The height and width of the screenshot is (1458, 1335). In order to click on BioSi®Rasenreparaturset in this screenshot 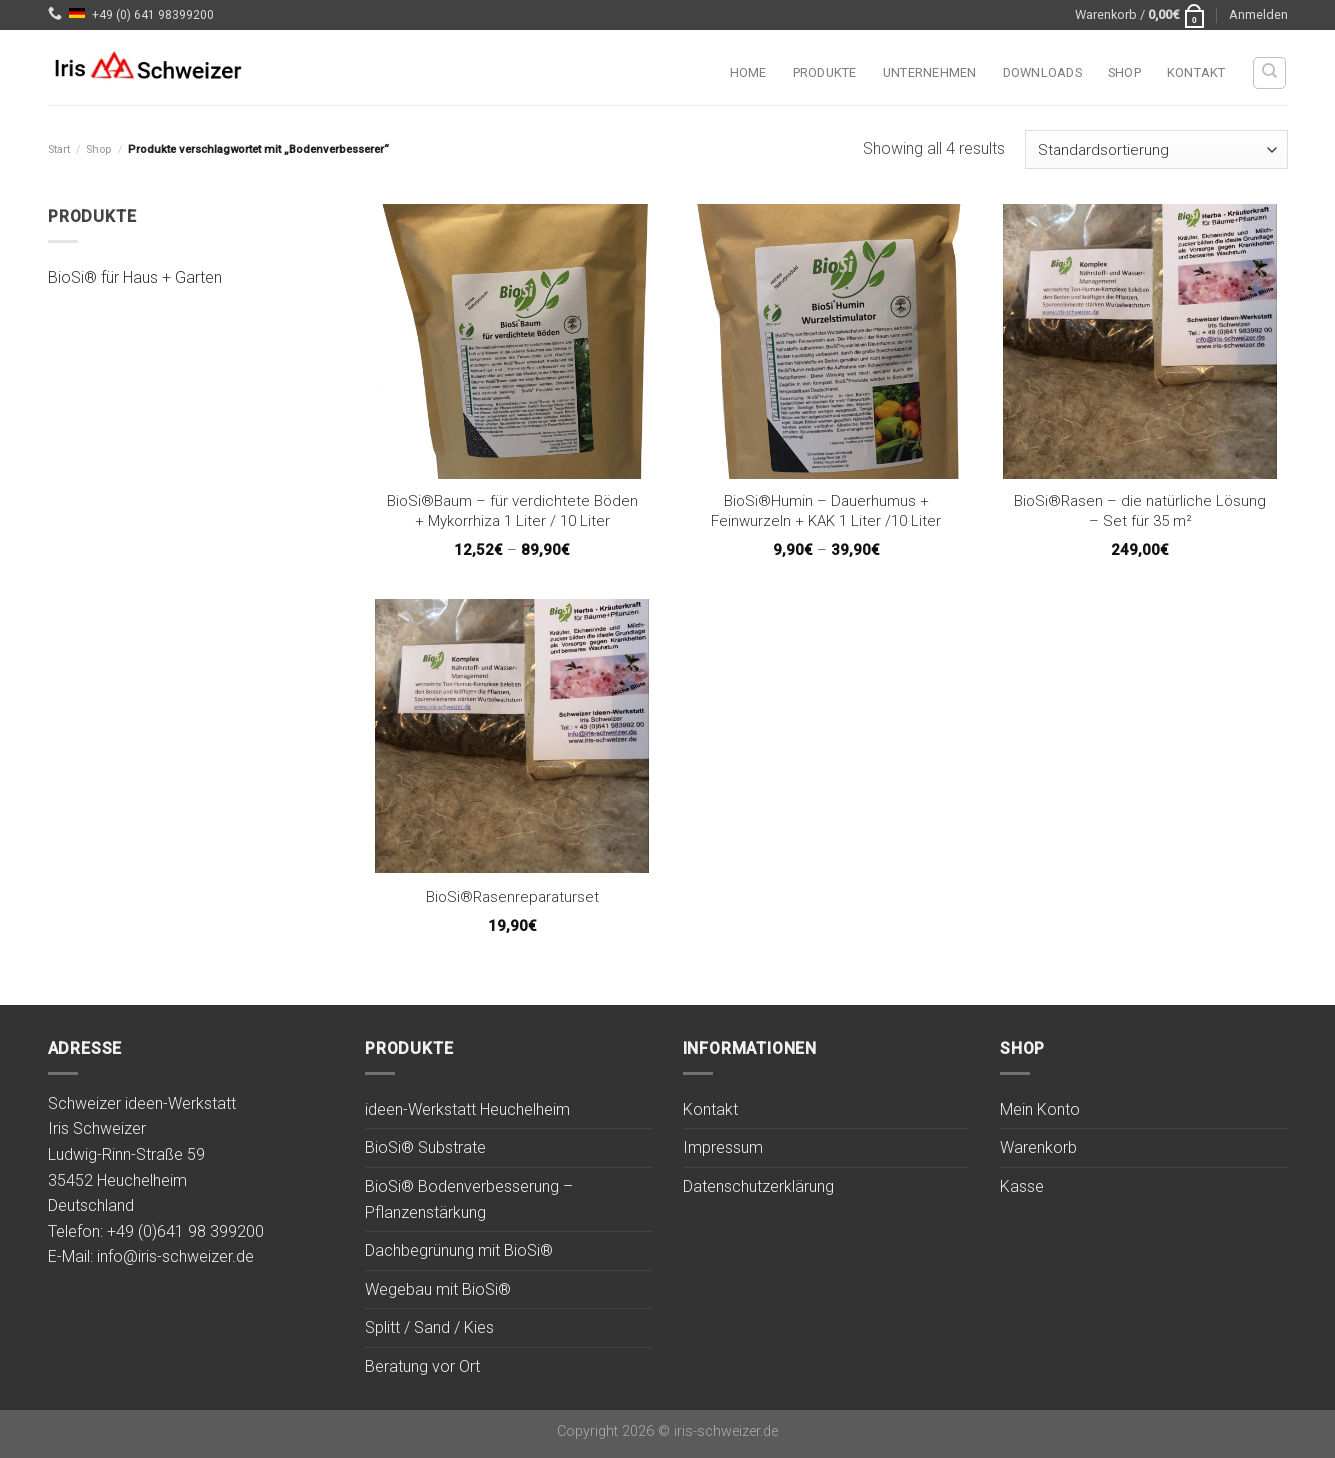, I will do `click(512, 897)`.